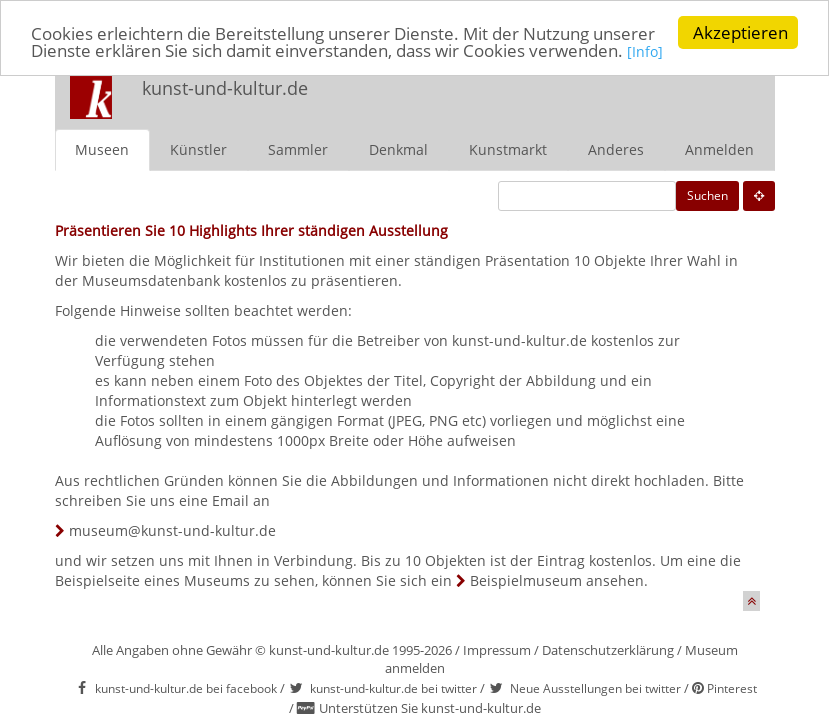 The height and width of the screenshot is (720, 829). Describe the element at coordinates (740, 32) in the screenshot. I see `Akzeptieren` at that location.